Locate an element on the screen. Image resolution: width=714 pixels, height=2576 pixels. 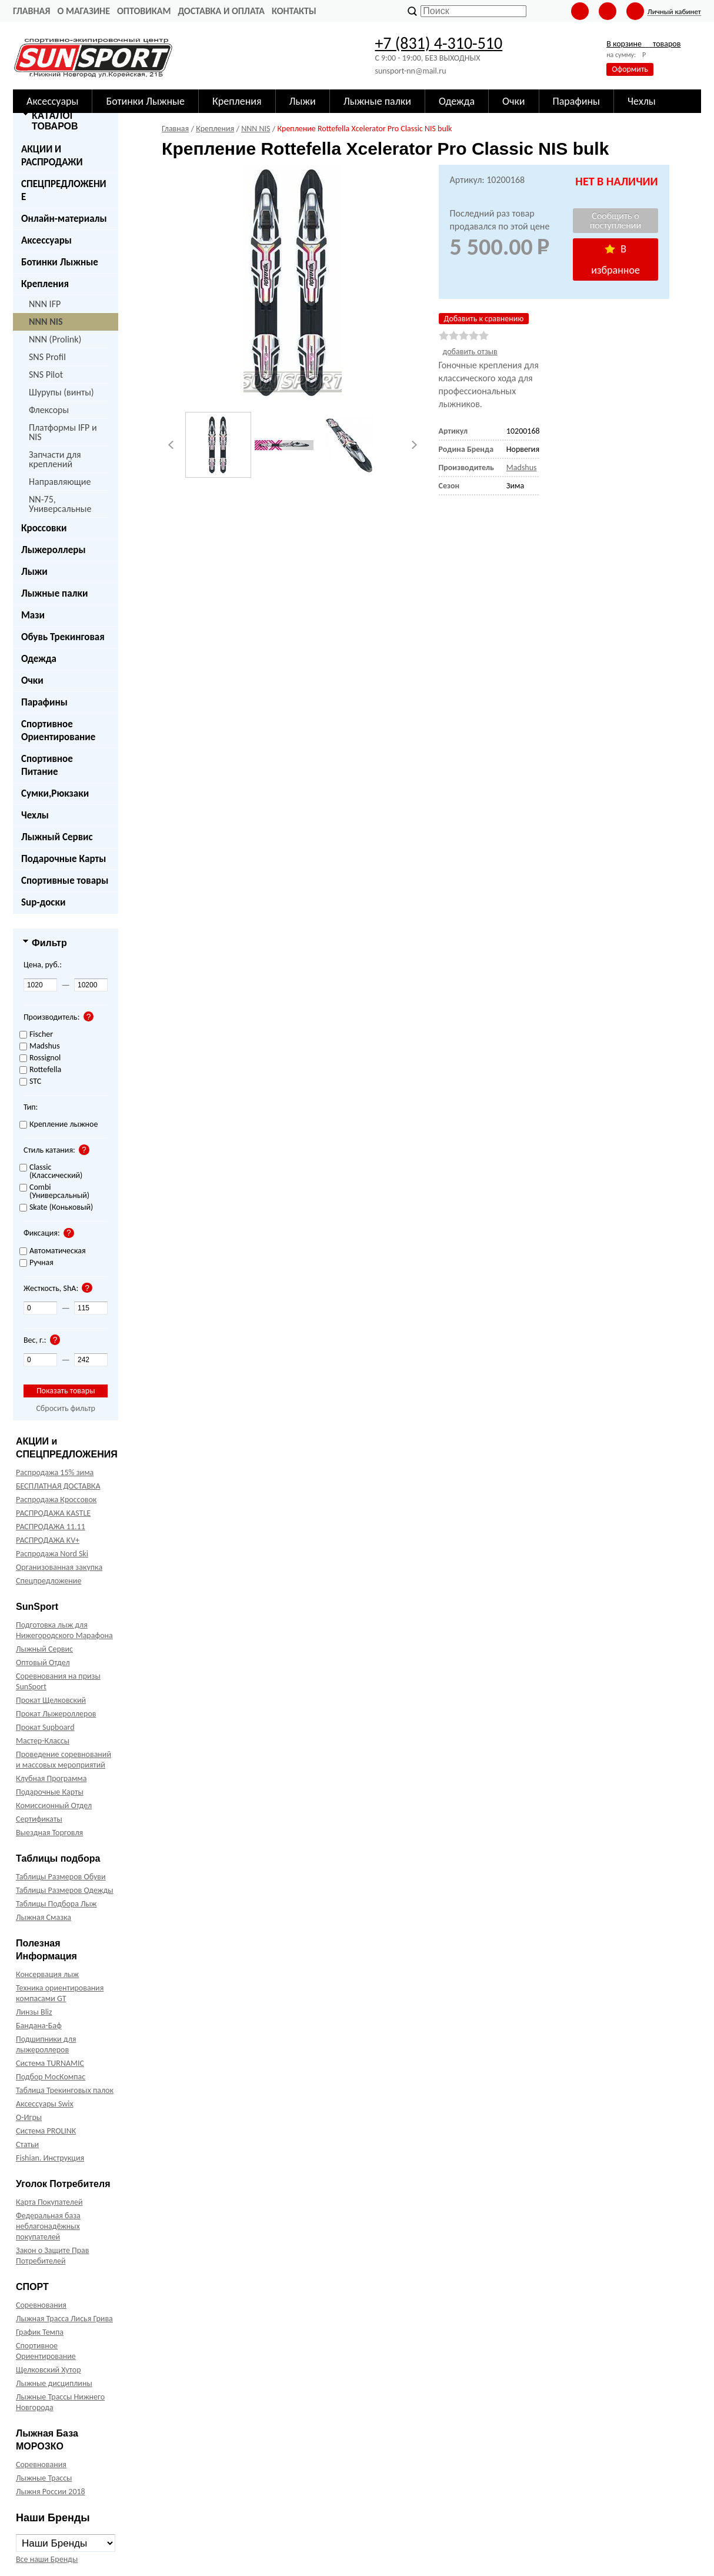
Спортивное Питание is located at coordinates (47, 765).